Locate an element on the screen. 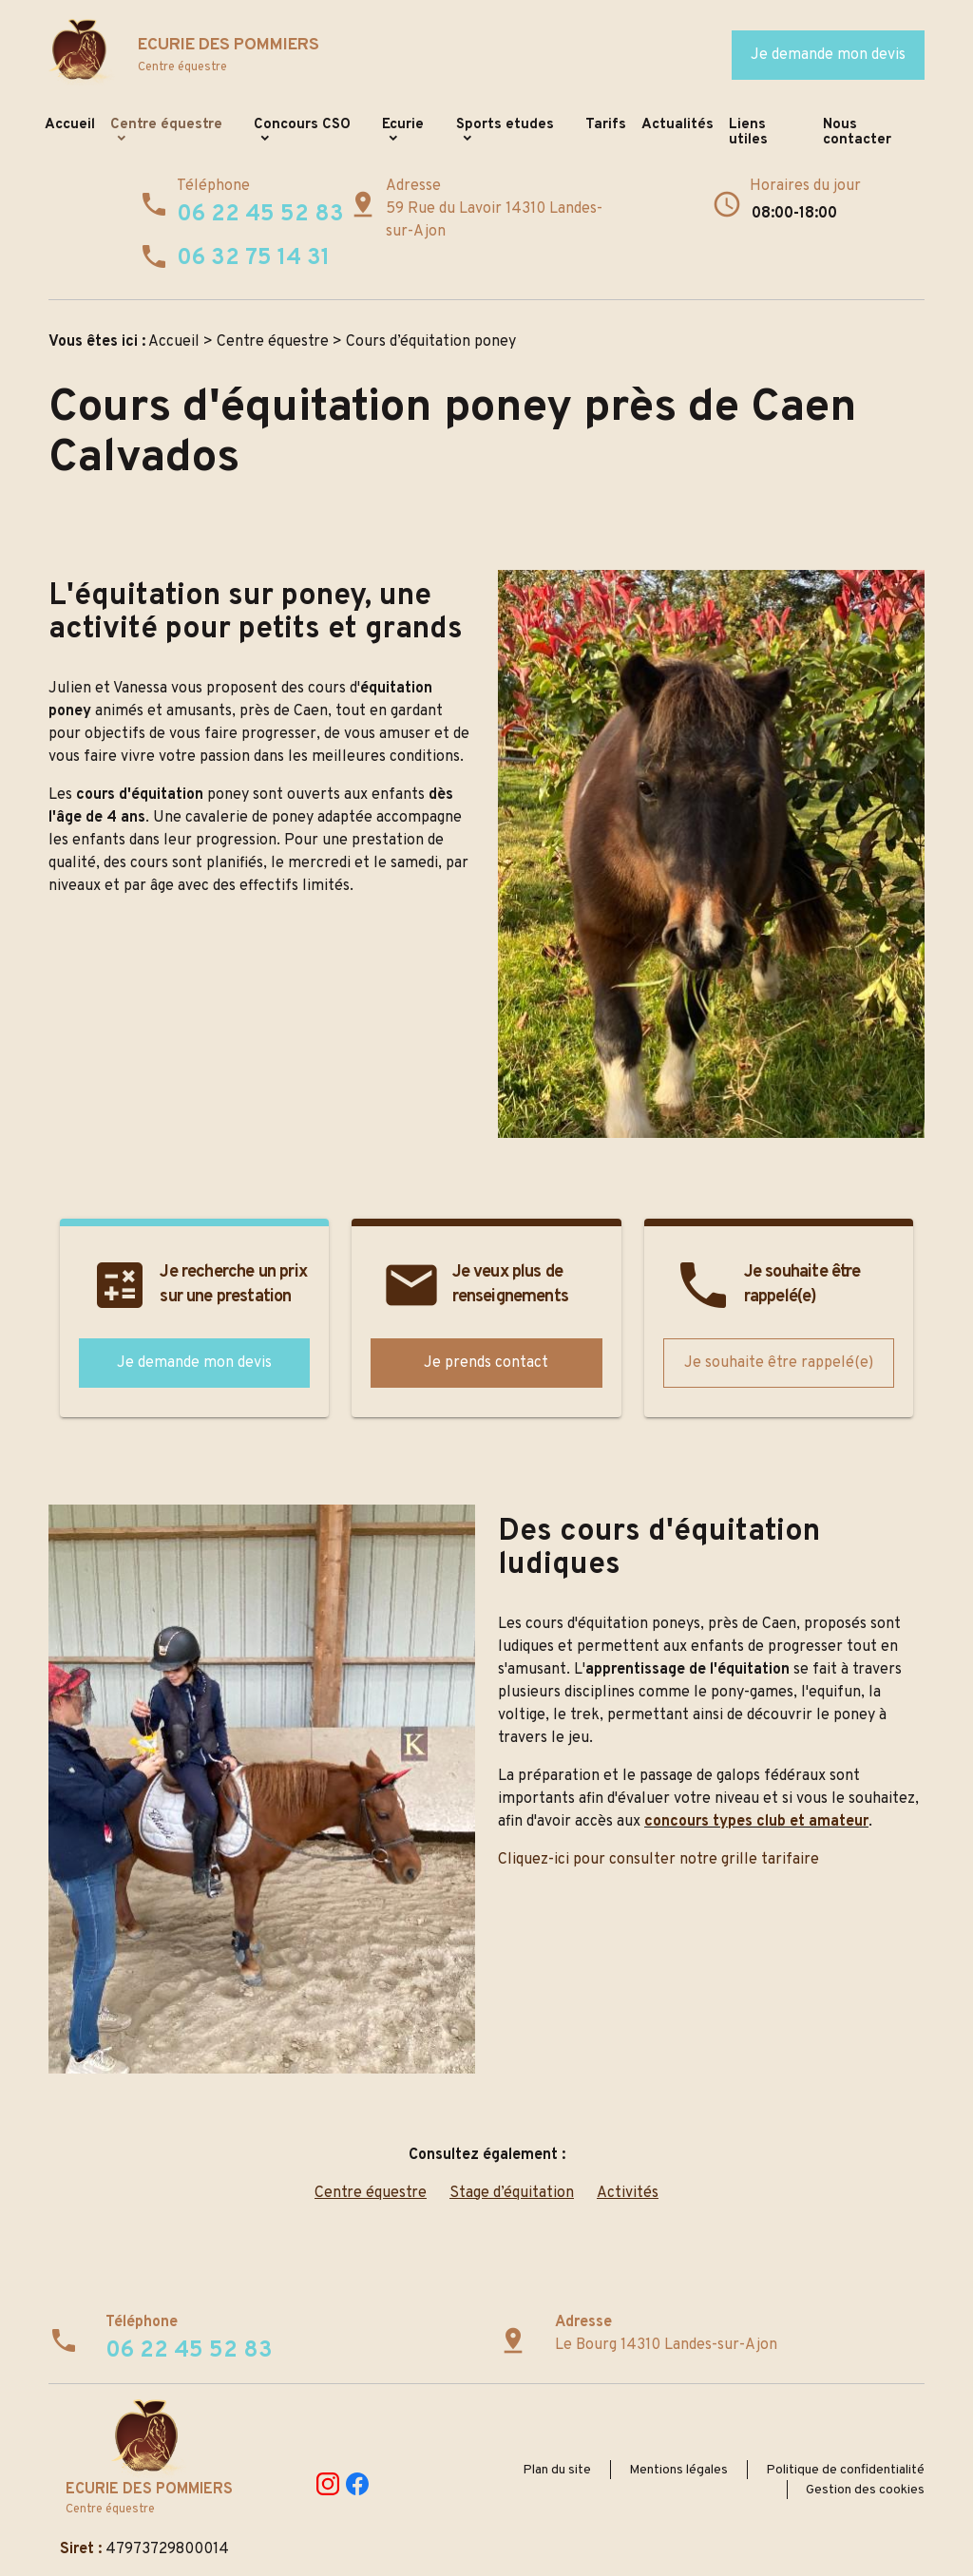  Centre équestre is located at coordinates (166, 125).